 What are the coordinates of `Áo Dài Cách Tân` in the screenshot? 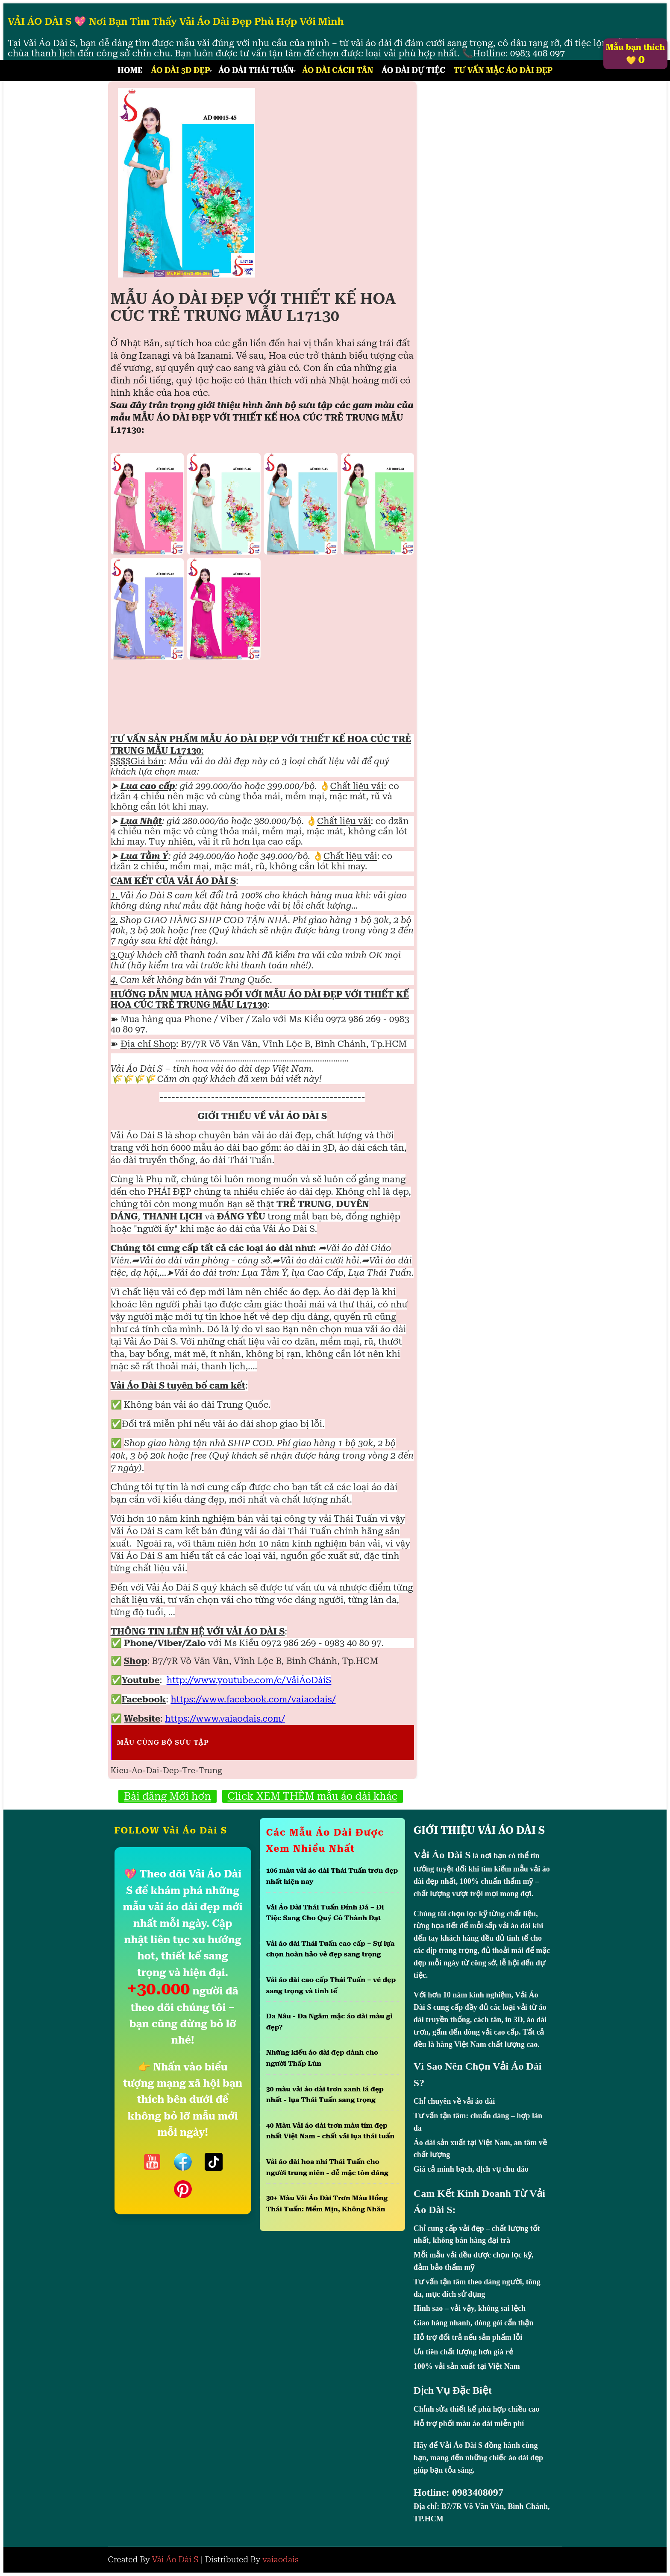 It's located at (337, 70).